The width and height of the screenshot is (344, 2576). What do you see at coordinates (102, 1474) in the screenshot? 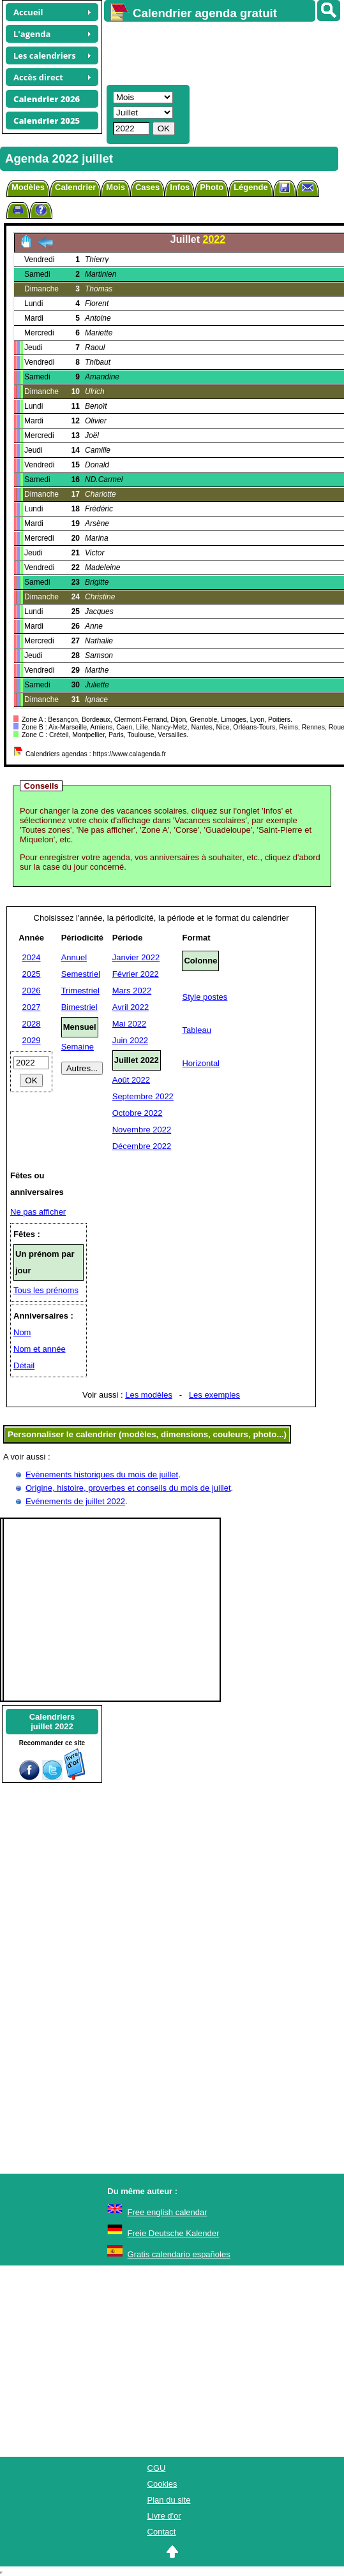
I see `Evènements historiques du mois de juillet` at bounding box center [102, 1474].